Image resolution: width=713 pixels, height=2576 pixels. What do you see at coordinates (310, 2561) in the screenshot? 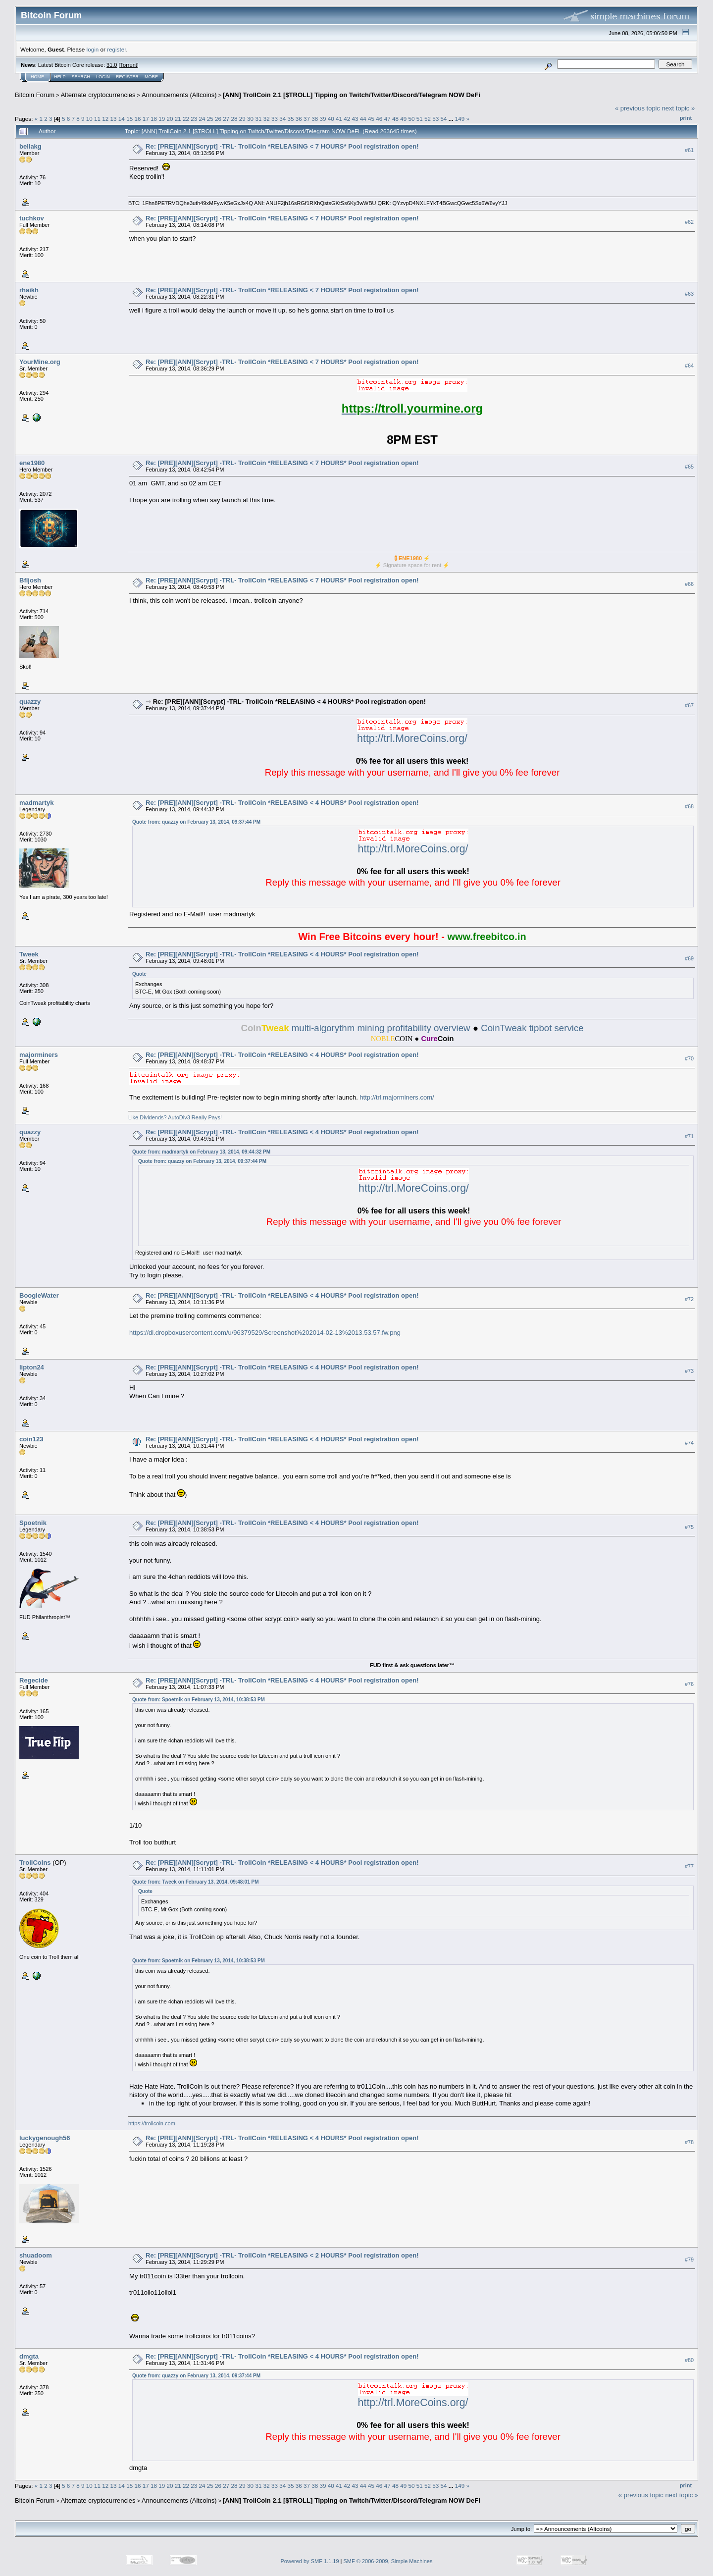
I see `Powered by SMF 1.1.19` at bounding box center [310, 2561].